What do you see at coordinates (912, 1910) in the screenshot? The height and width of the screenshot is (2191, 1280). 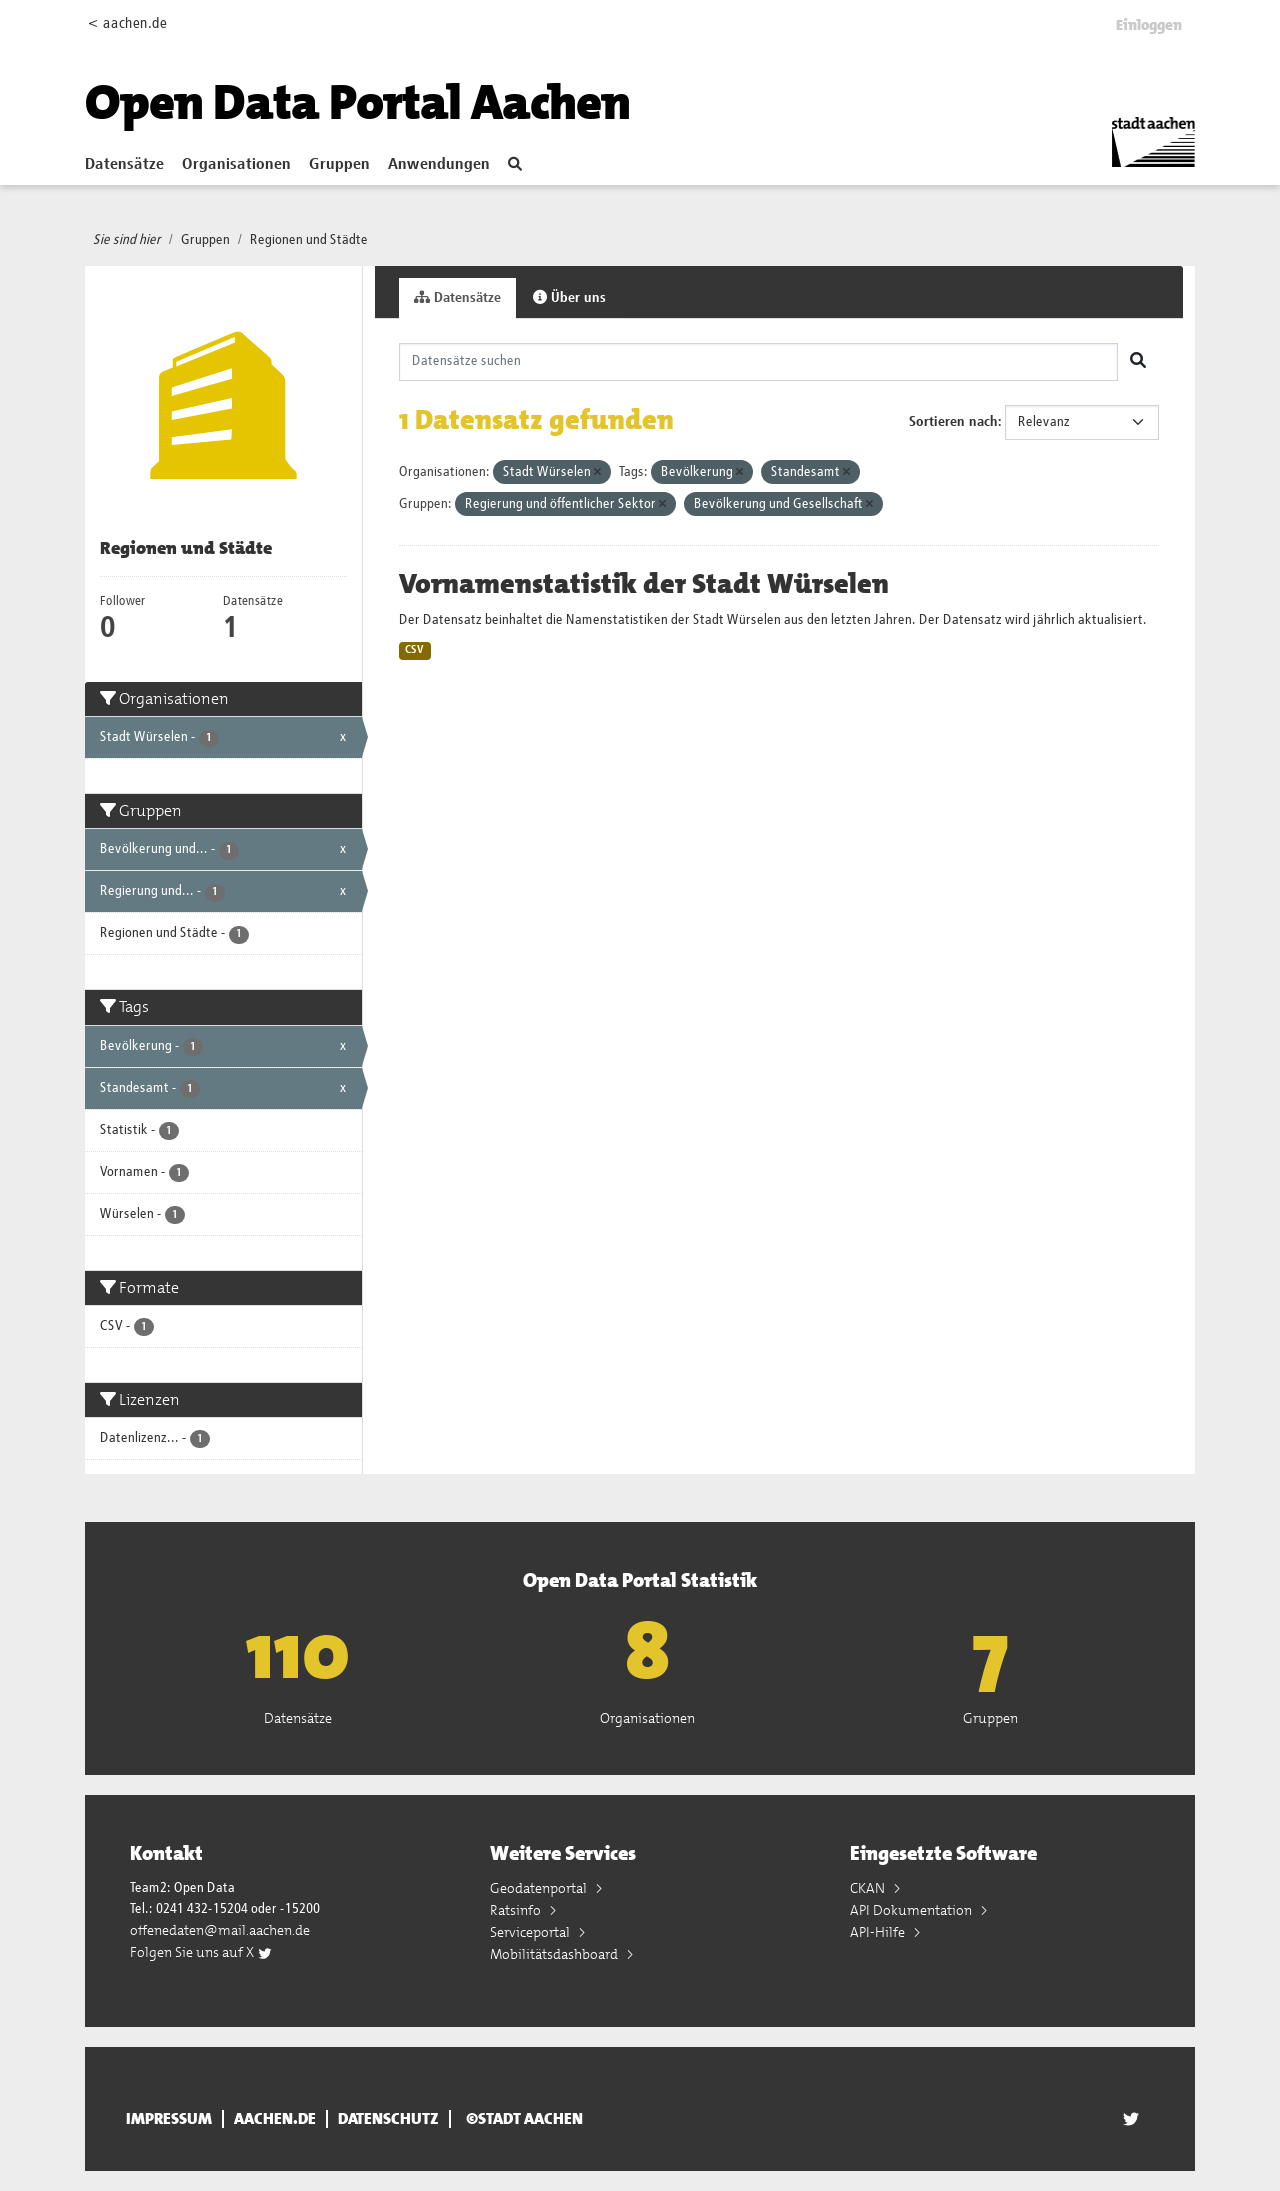 I see `API Dokumentation` at bounding box center [912, 1910].